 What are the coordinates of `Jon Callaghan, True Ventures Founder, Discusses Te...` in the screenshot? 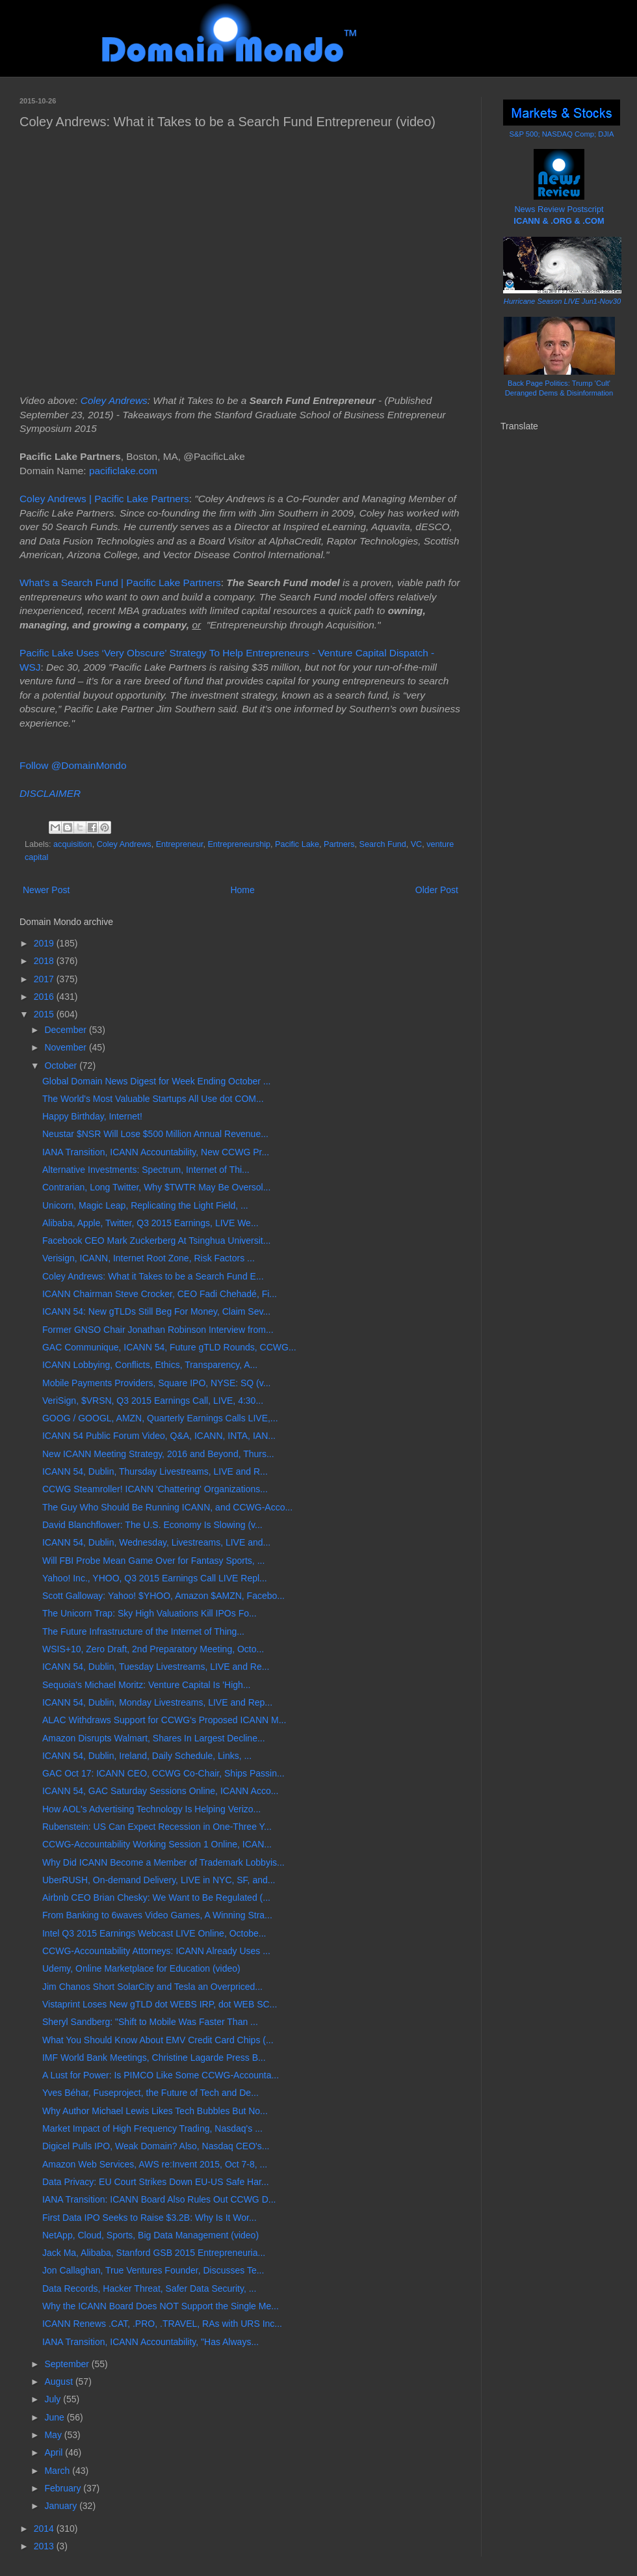 It's located at (153, 2270).